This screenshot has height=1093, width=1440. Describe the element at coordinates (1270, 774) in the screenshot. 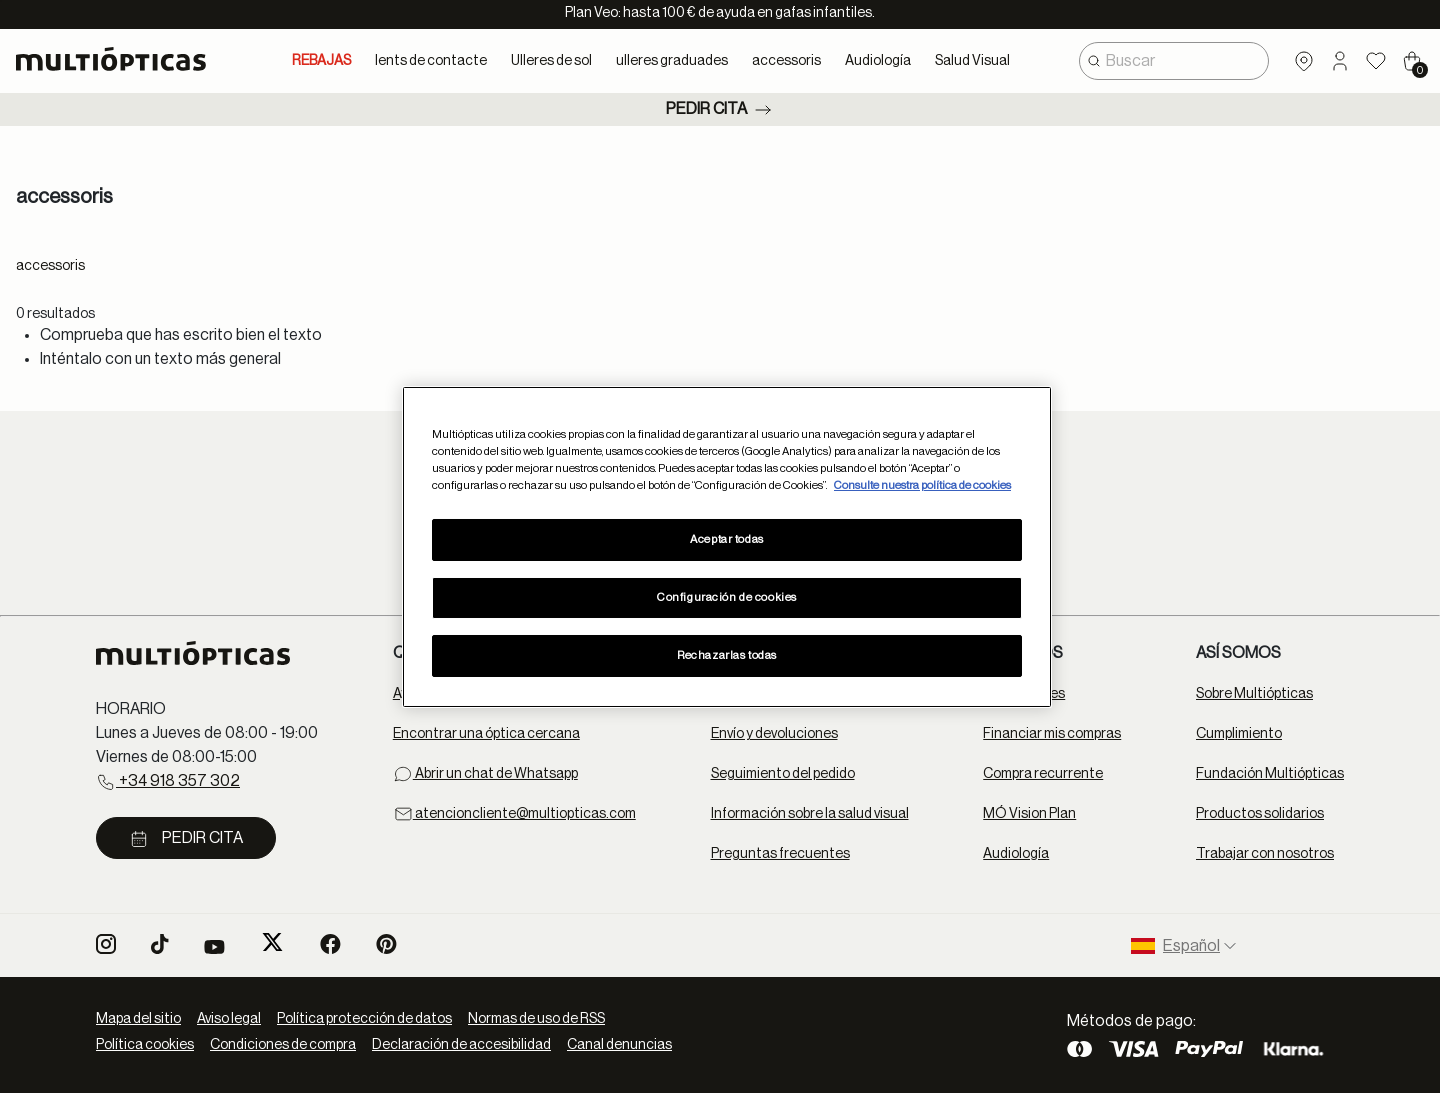

I see `Fundación Multiópticas` at that location.